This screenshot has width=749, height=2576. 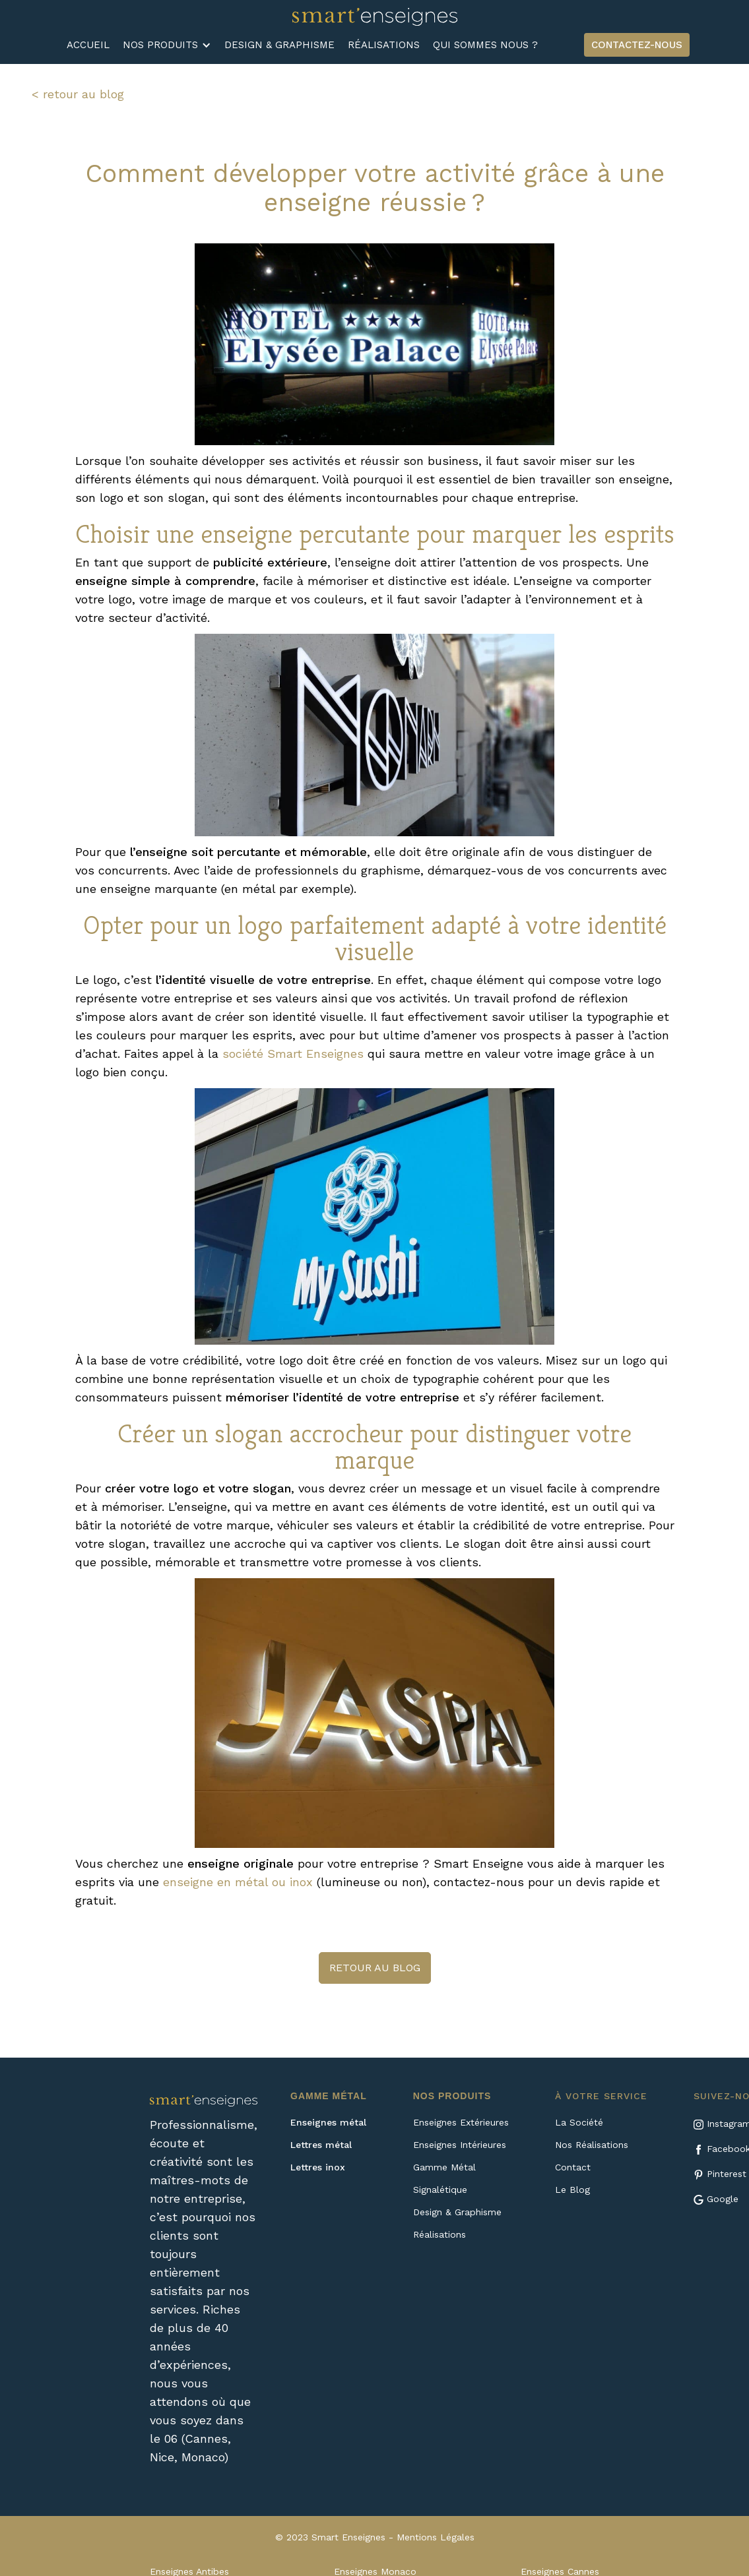 I want to click on Contact, so click(x=573, y=2167).